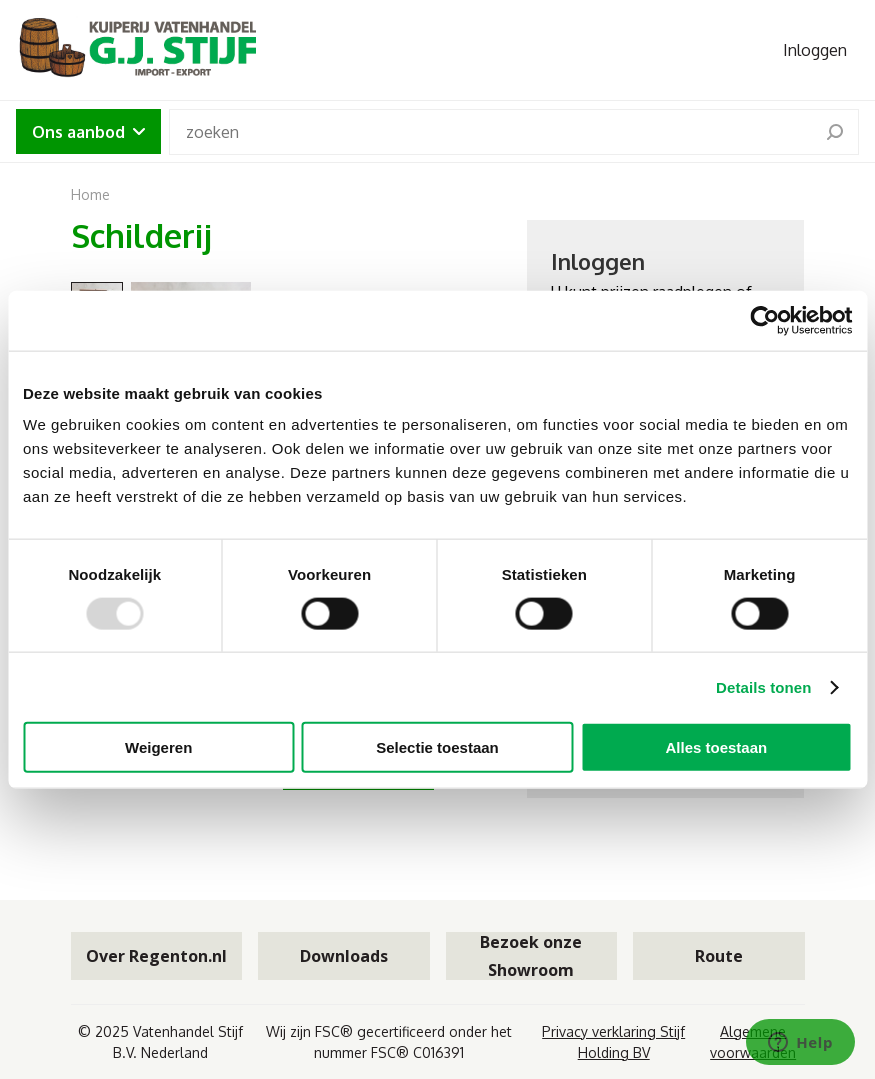 The image size is (875, 1079). What do you see at coordinates (437, 747) in the screenshot?
I see `Selectie toestaan` at bounding box center [437, 747].